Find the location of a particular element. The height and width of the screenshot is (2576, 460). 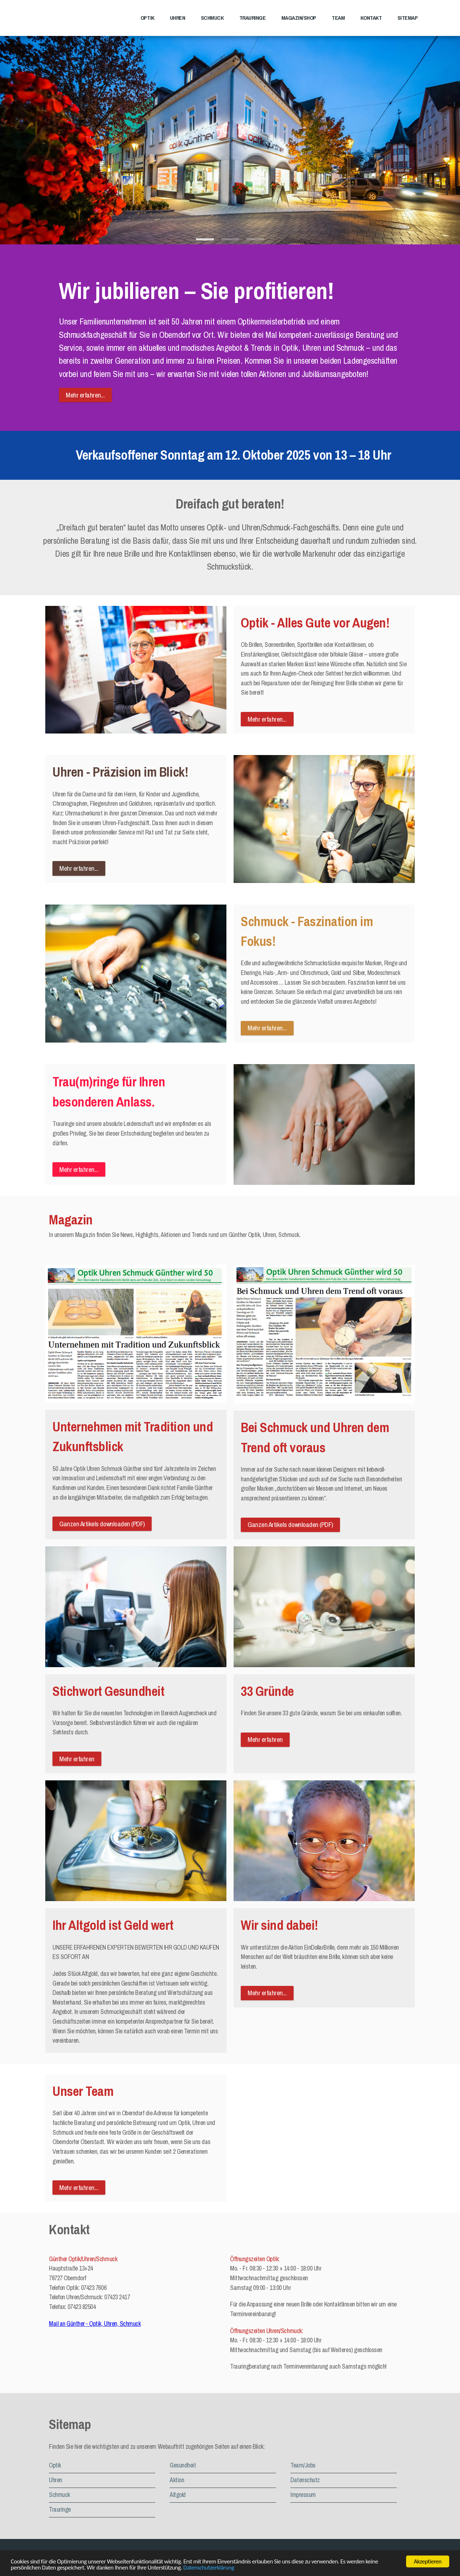

3 [tab] is located at coordinates (255, 241).